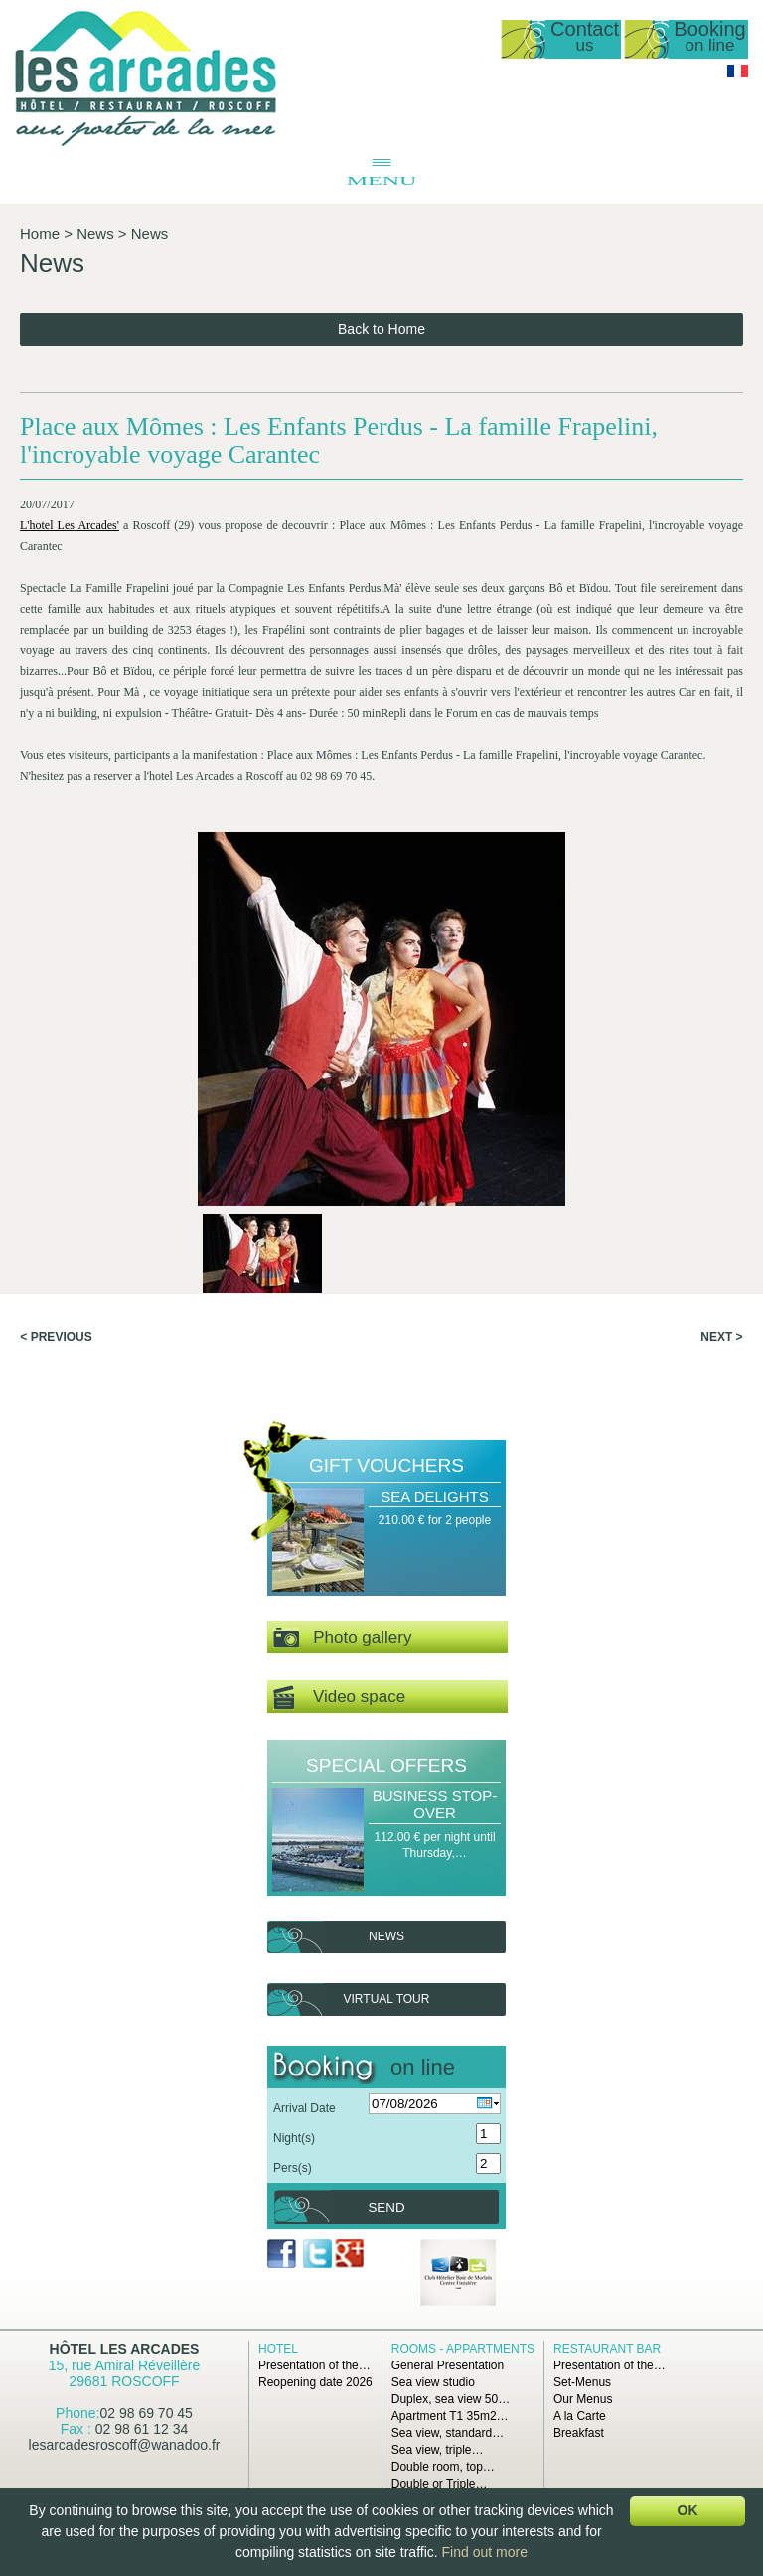  I want to click on General Presentation, so click(447, 2365).